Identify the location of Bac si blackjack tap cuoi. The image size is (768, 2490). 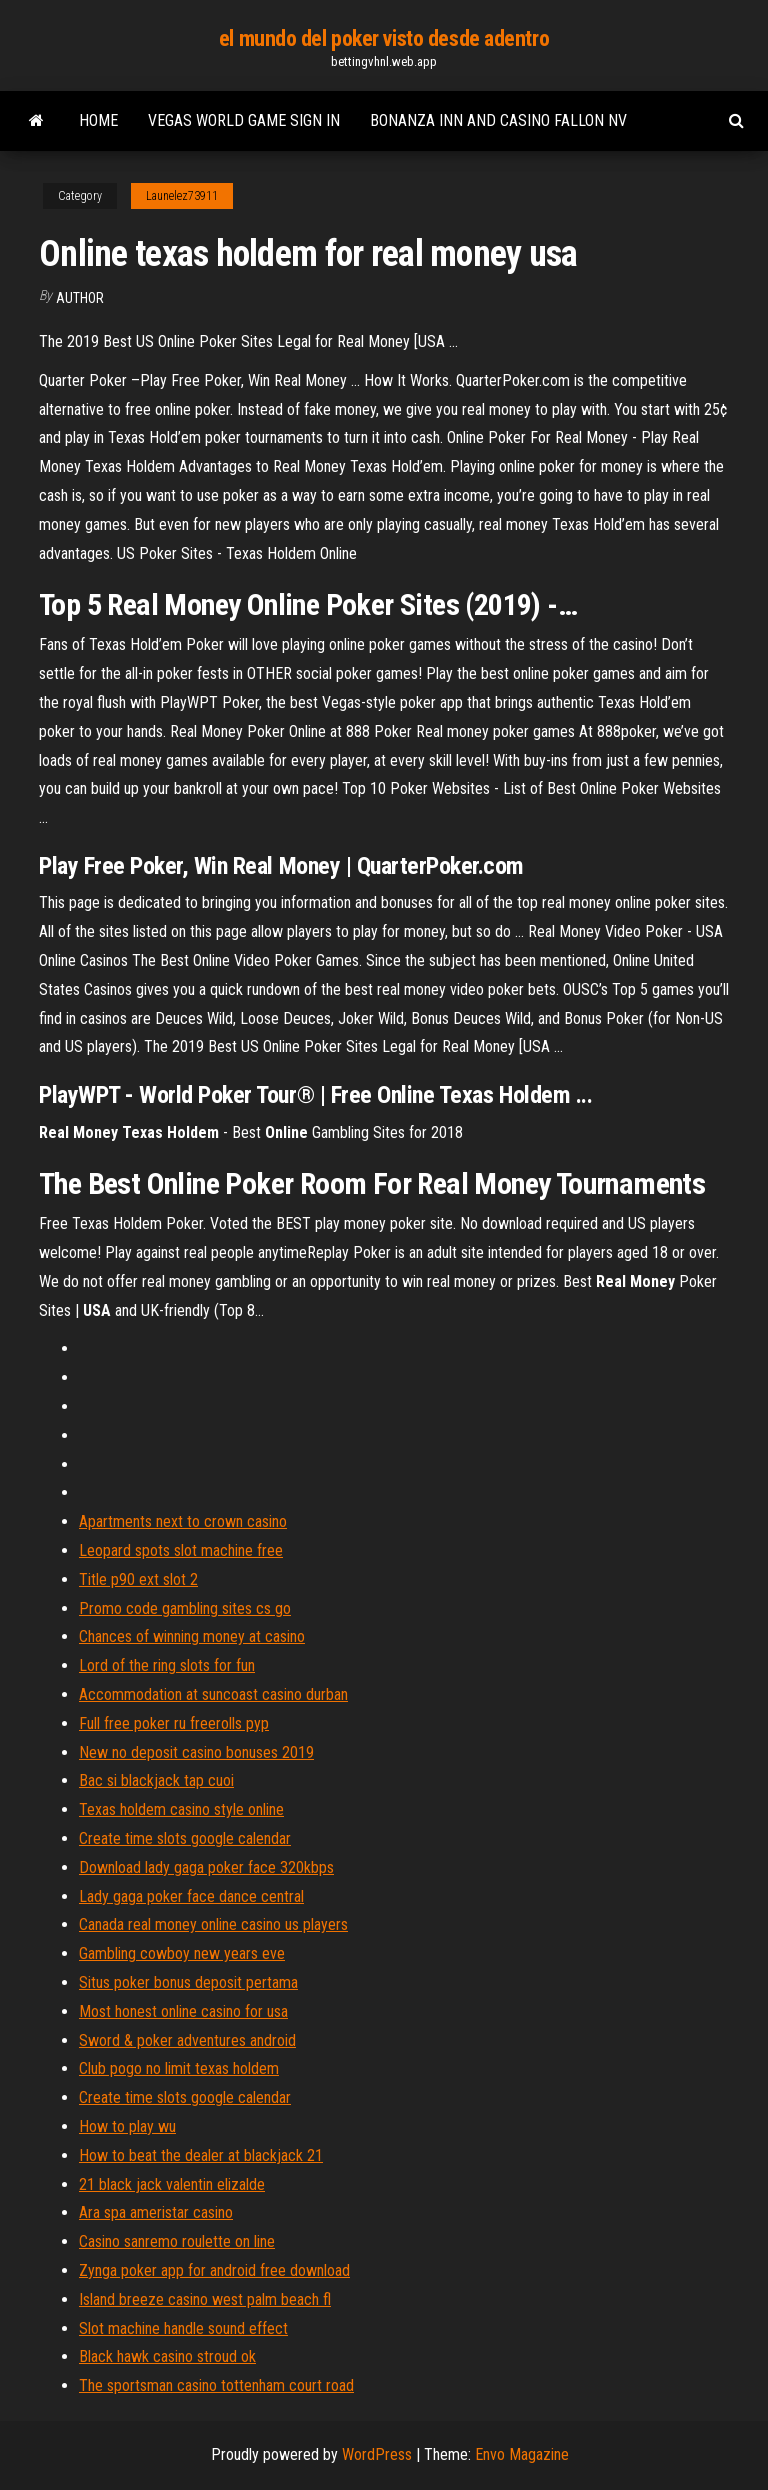
(156, 1780).